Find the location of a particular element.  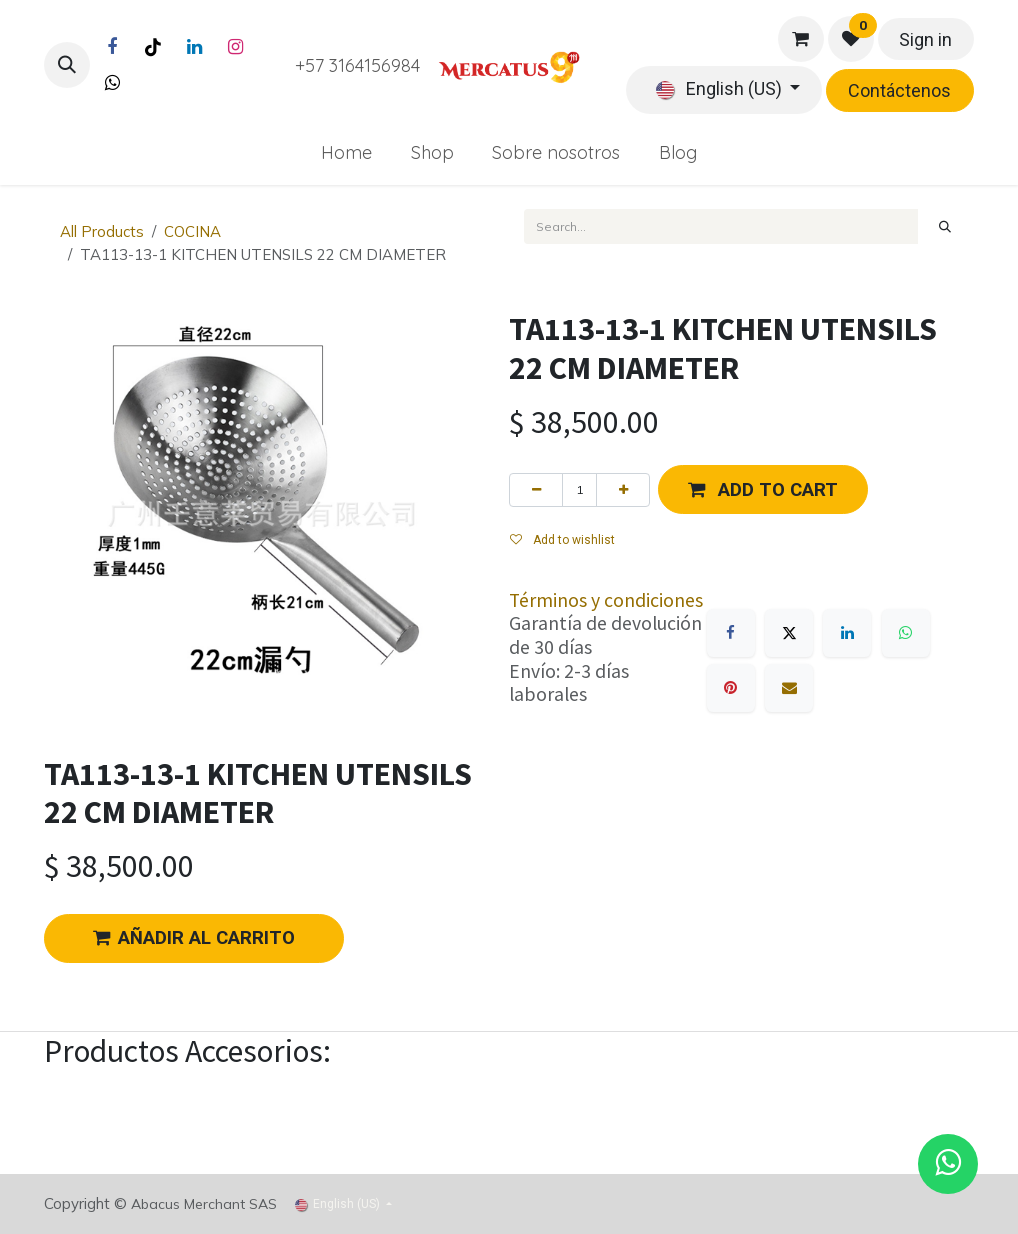

AÑADIR AL CARRITO [button] is located at coordinates (194, 938).